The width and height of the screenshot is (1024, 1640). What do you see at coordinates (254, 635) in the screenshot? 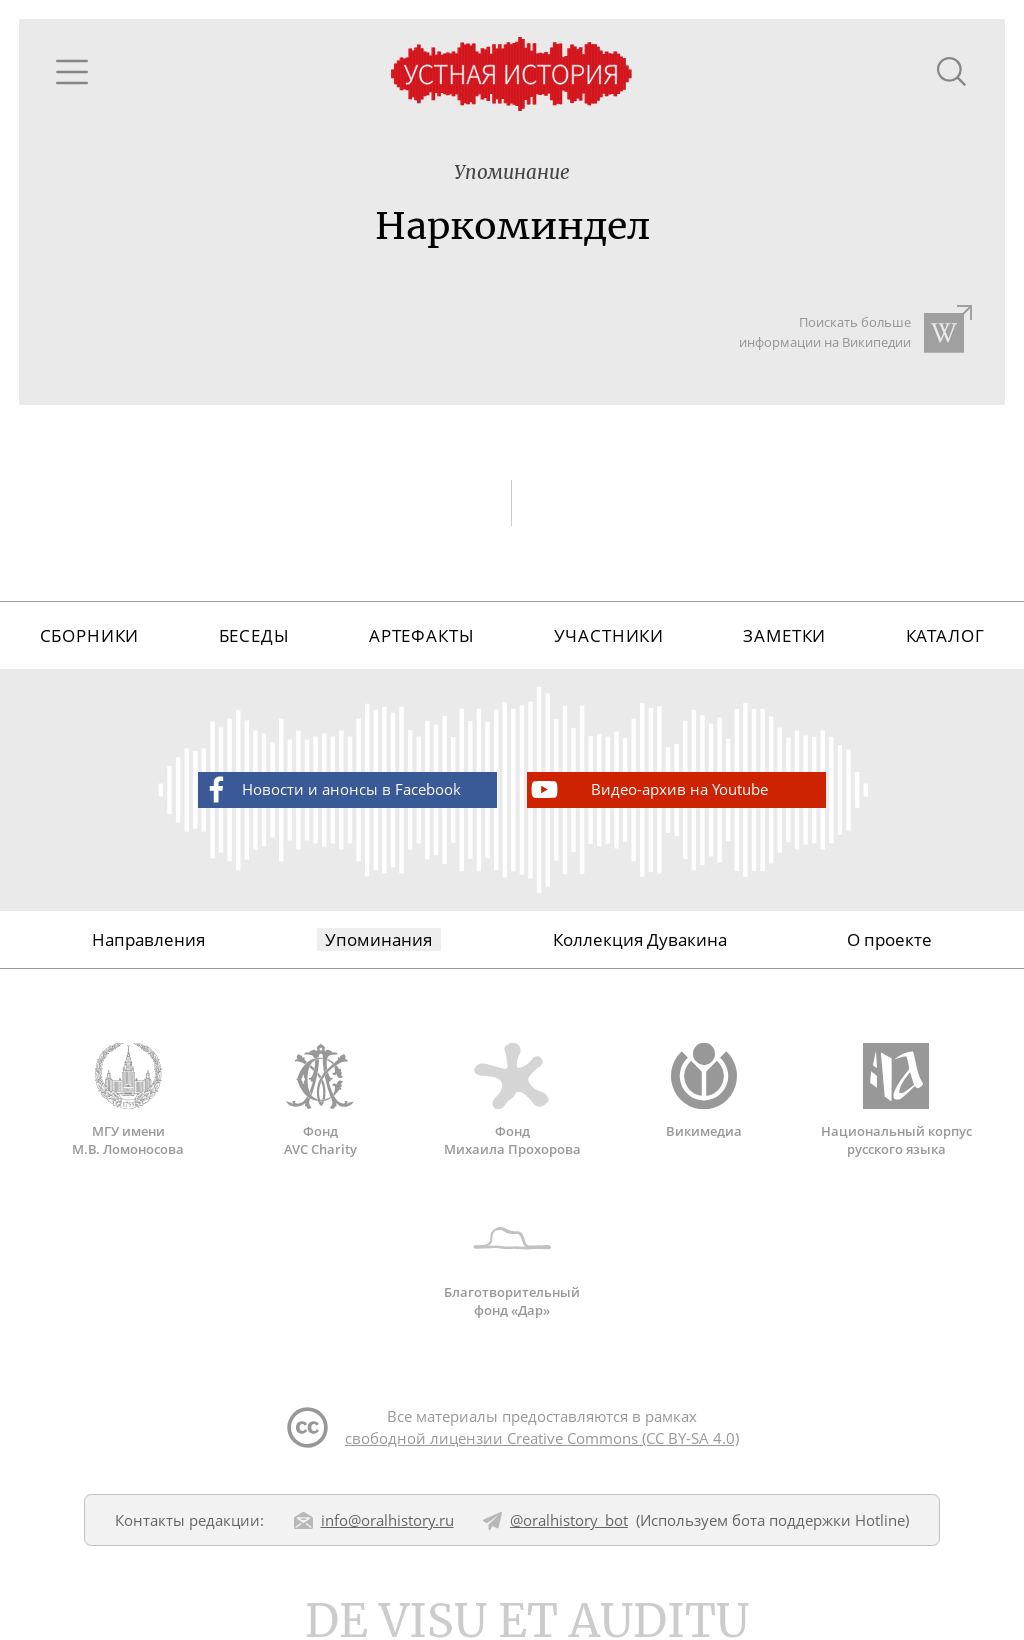
I see `Беседы` at bounding box center [254, 635].